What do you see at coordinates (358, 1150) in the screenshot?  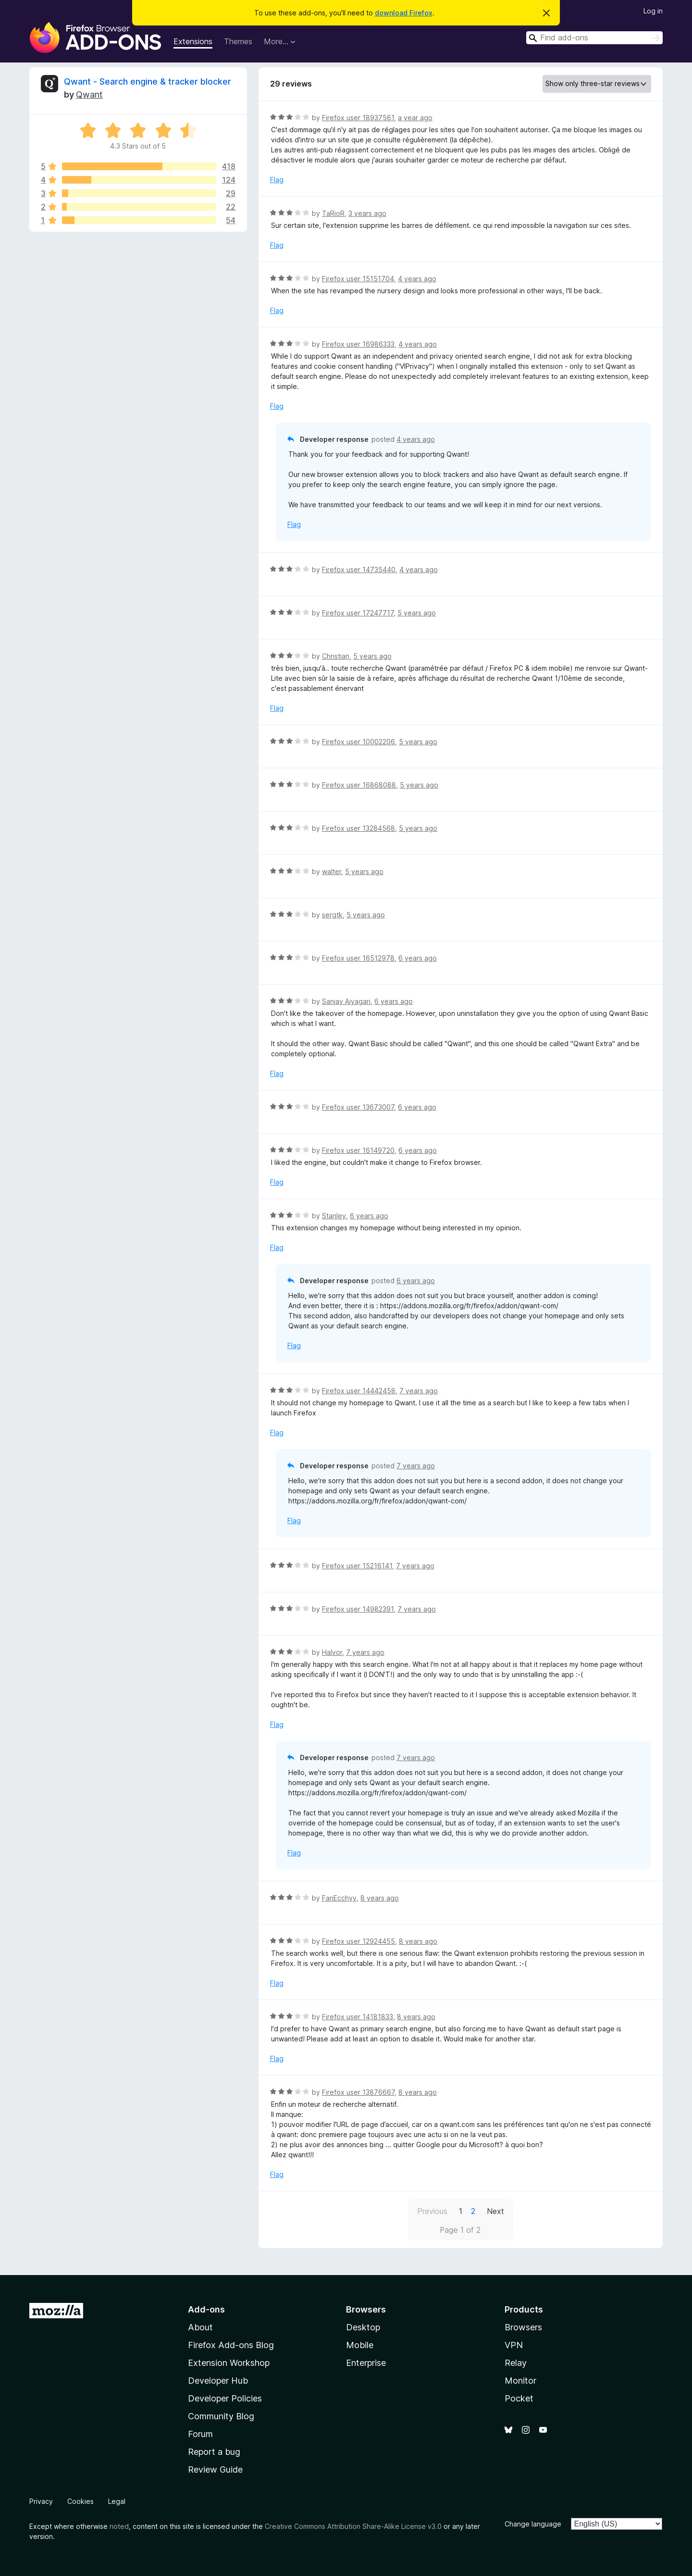 I see `Firefox user 16149720` at bounding box center [358, 1150].